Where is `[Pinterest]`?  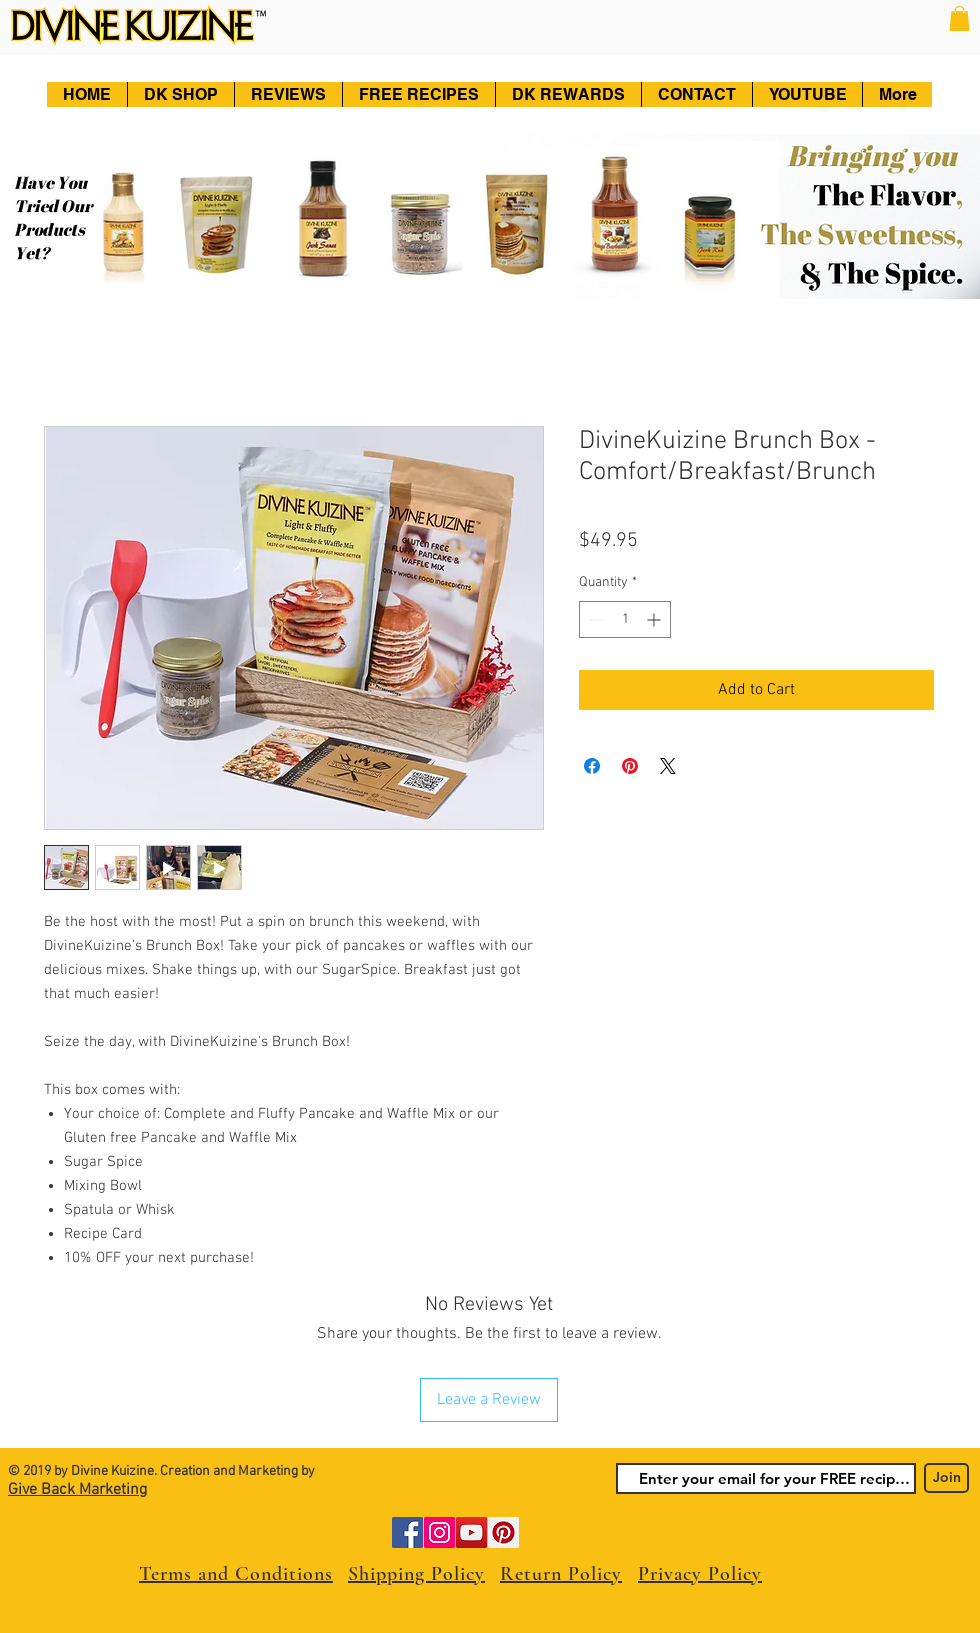
[Pinterest] is located at coordinates (503, 1532).